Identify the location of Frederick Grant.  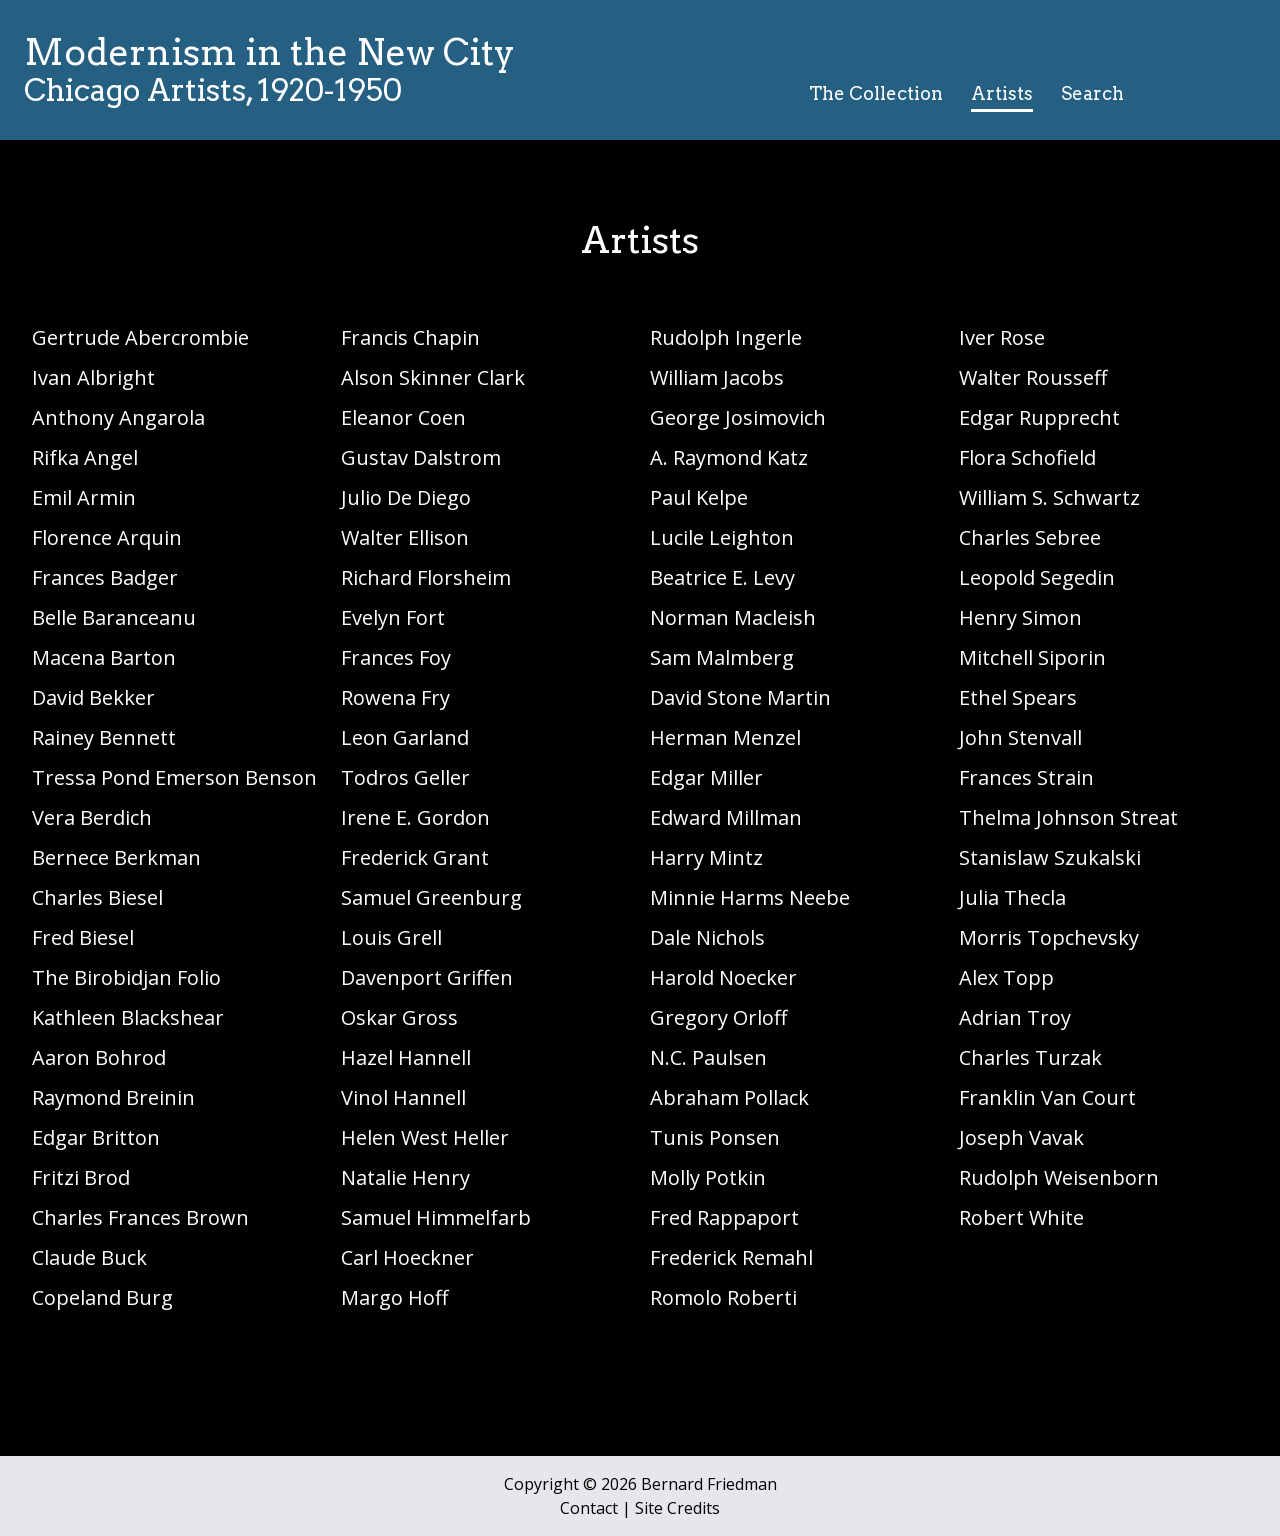
(415, 857).